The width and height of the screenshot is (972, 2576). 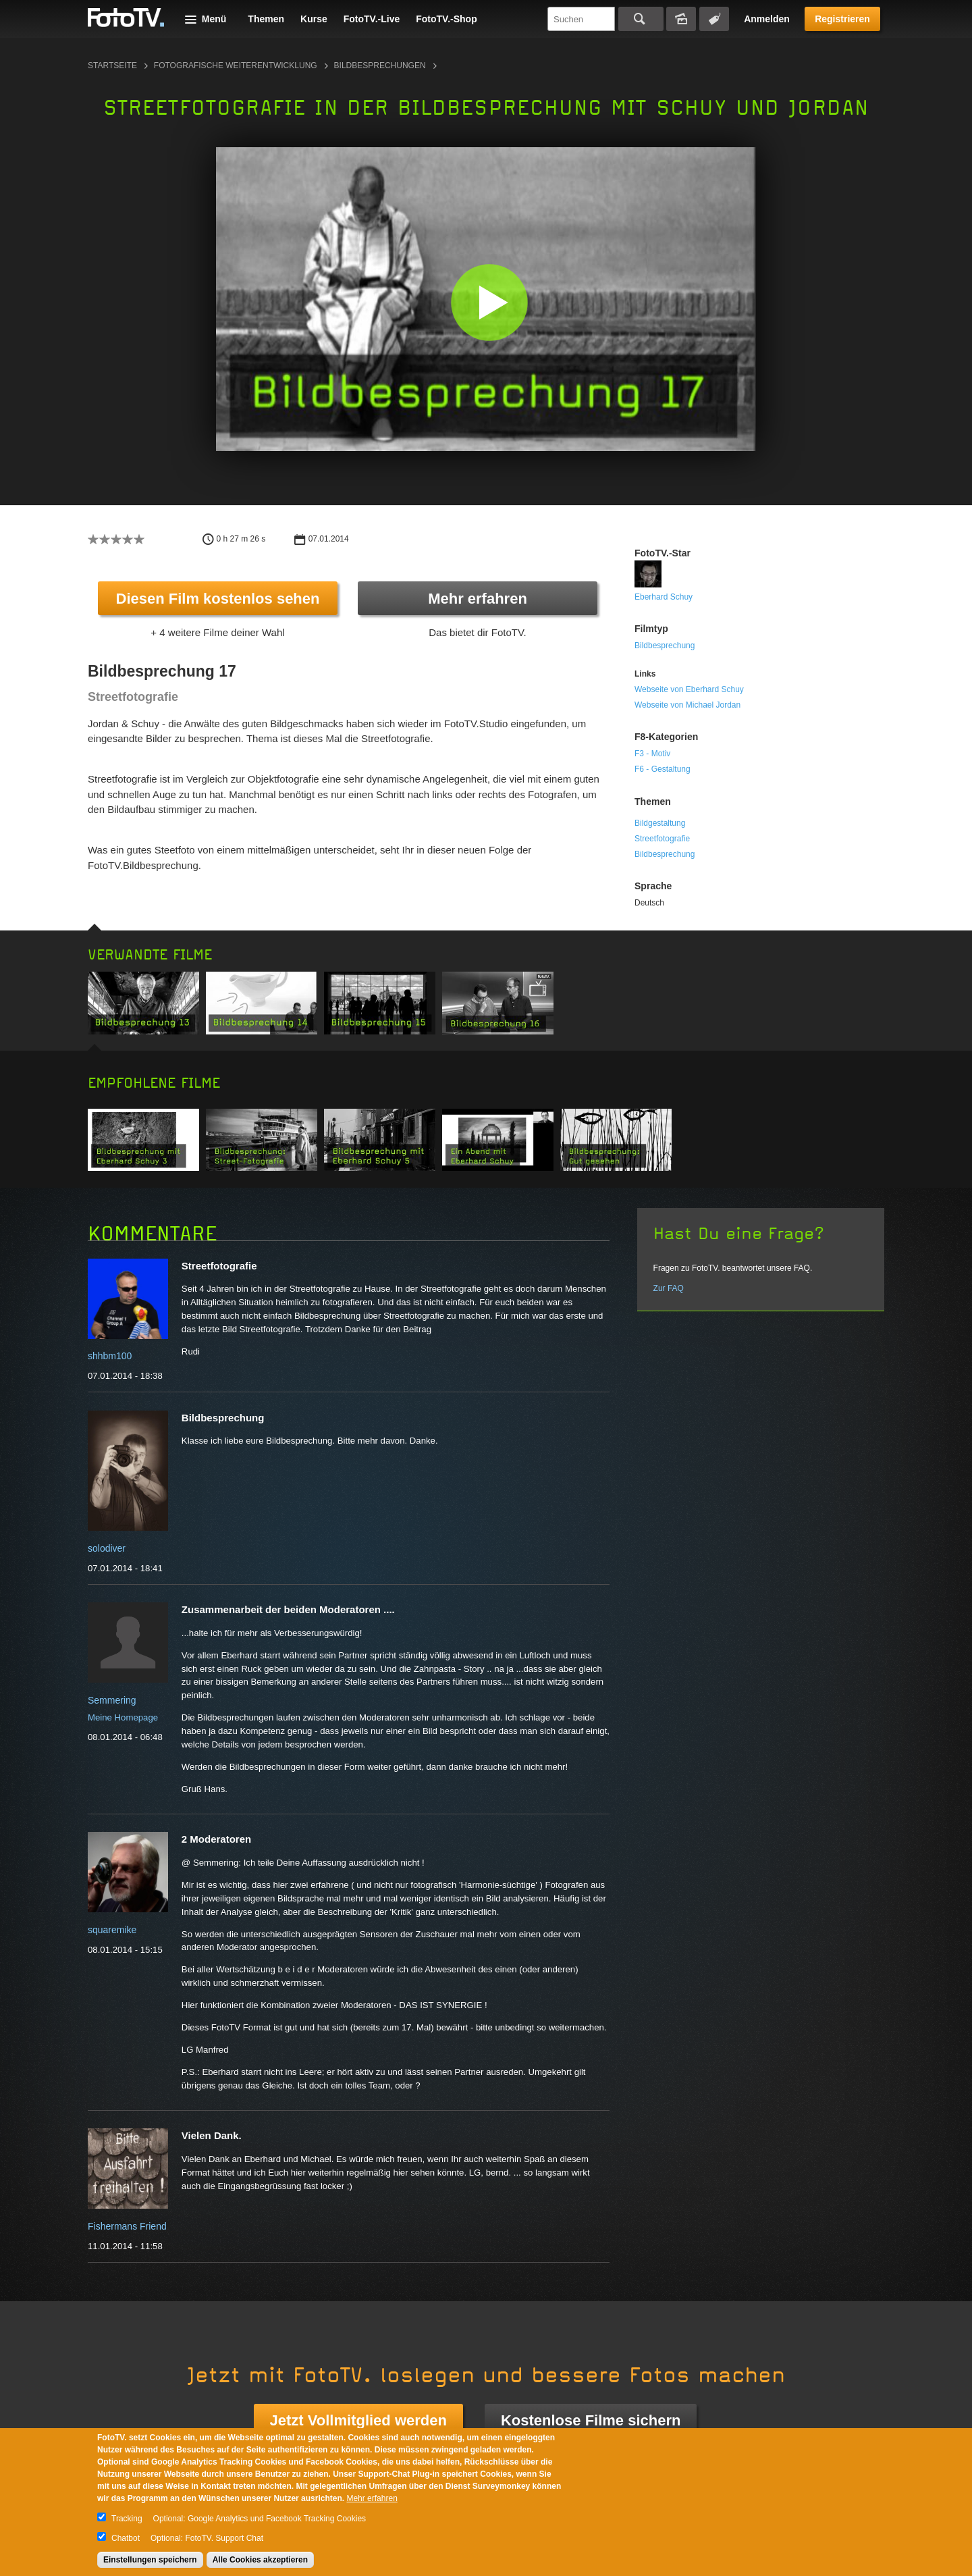 I want to click on Fotografische Weiterentwicklung, so click(x=235, y=65).